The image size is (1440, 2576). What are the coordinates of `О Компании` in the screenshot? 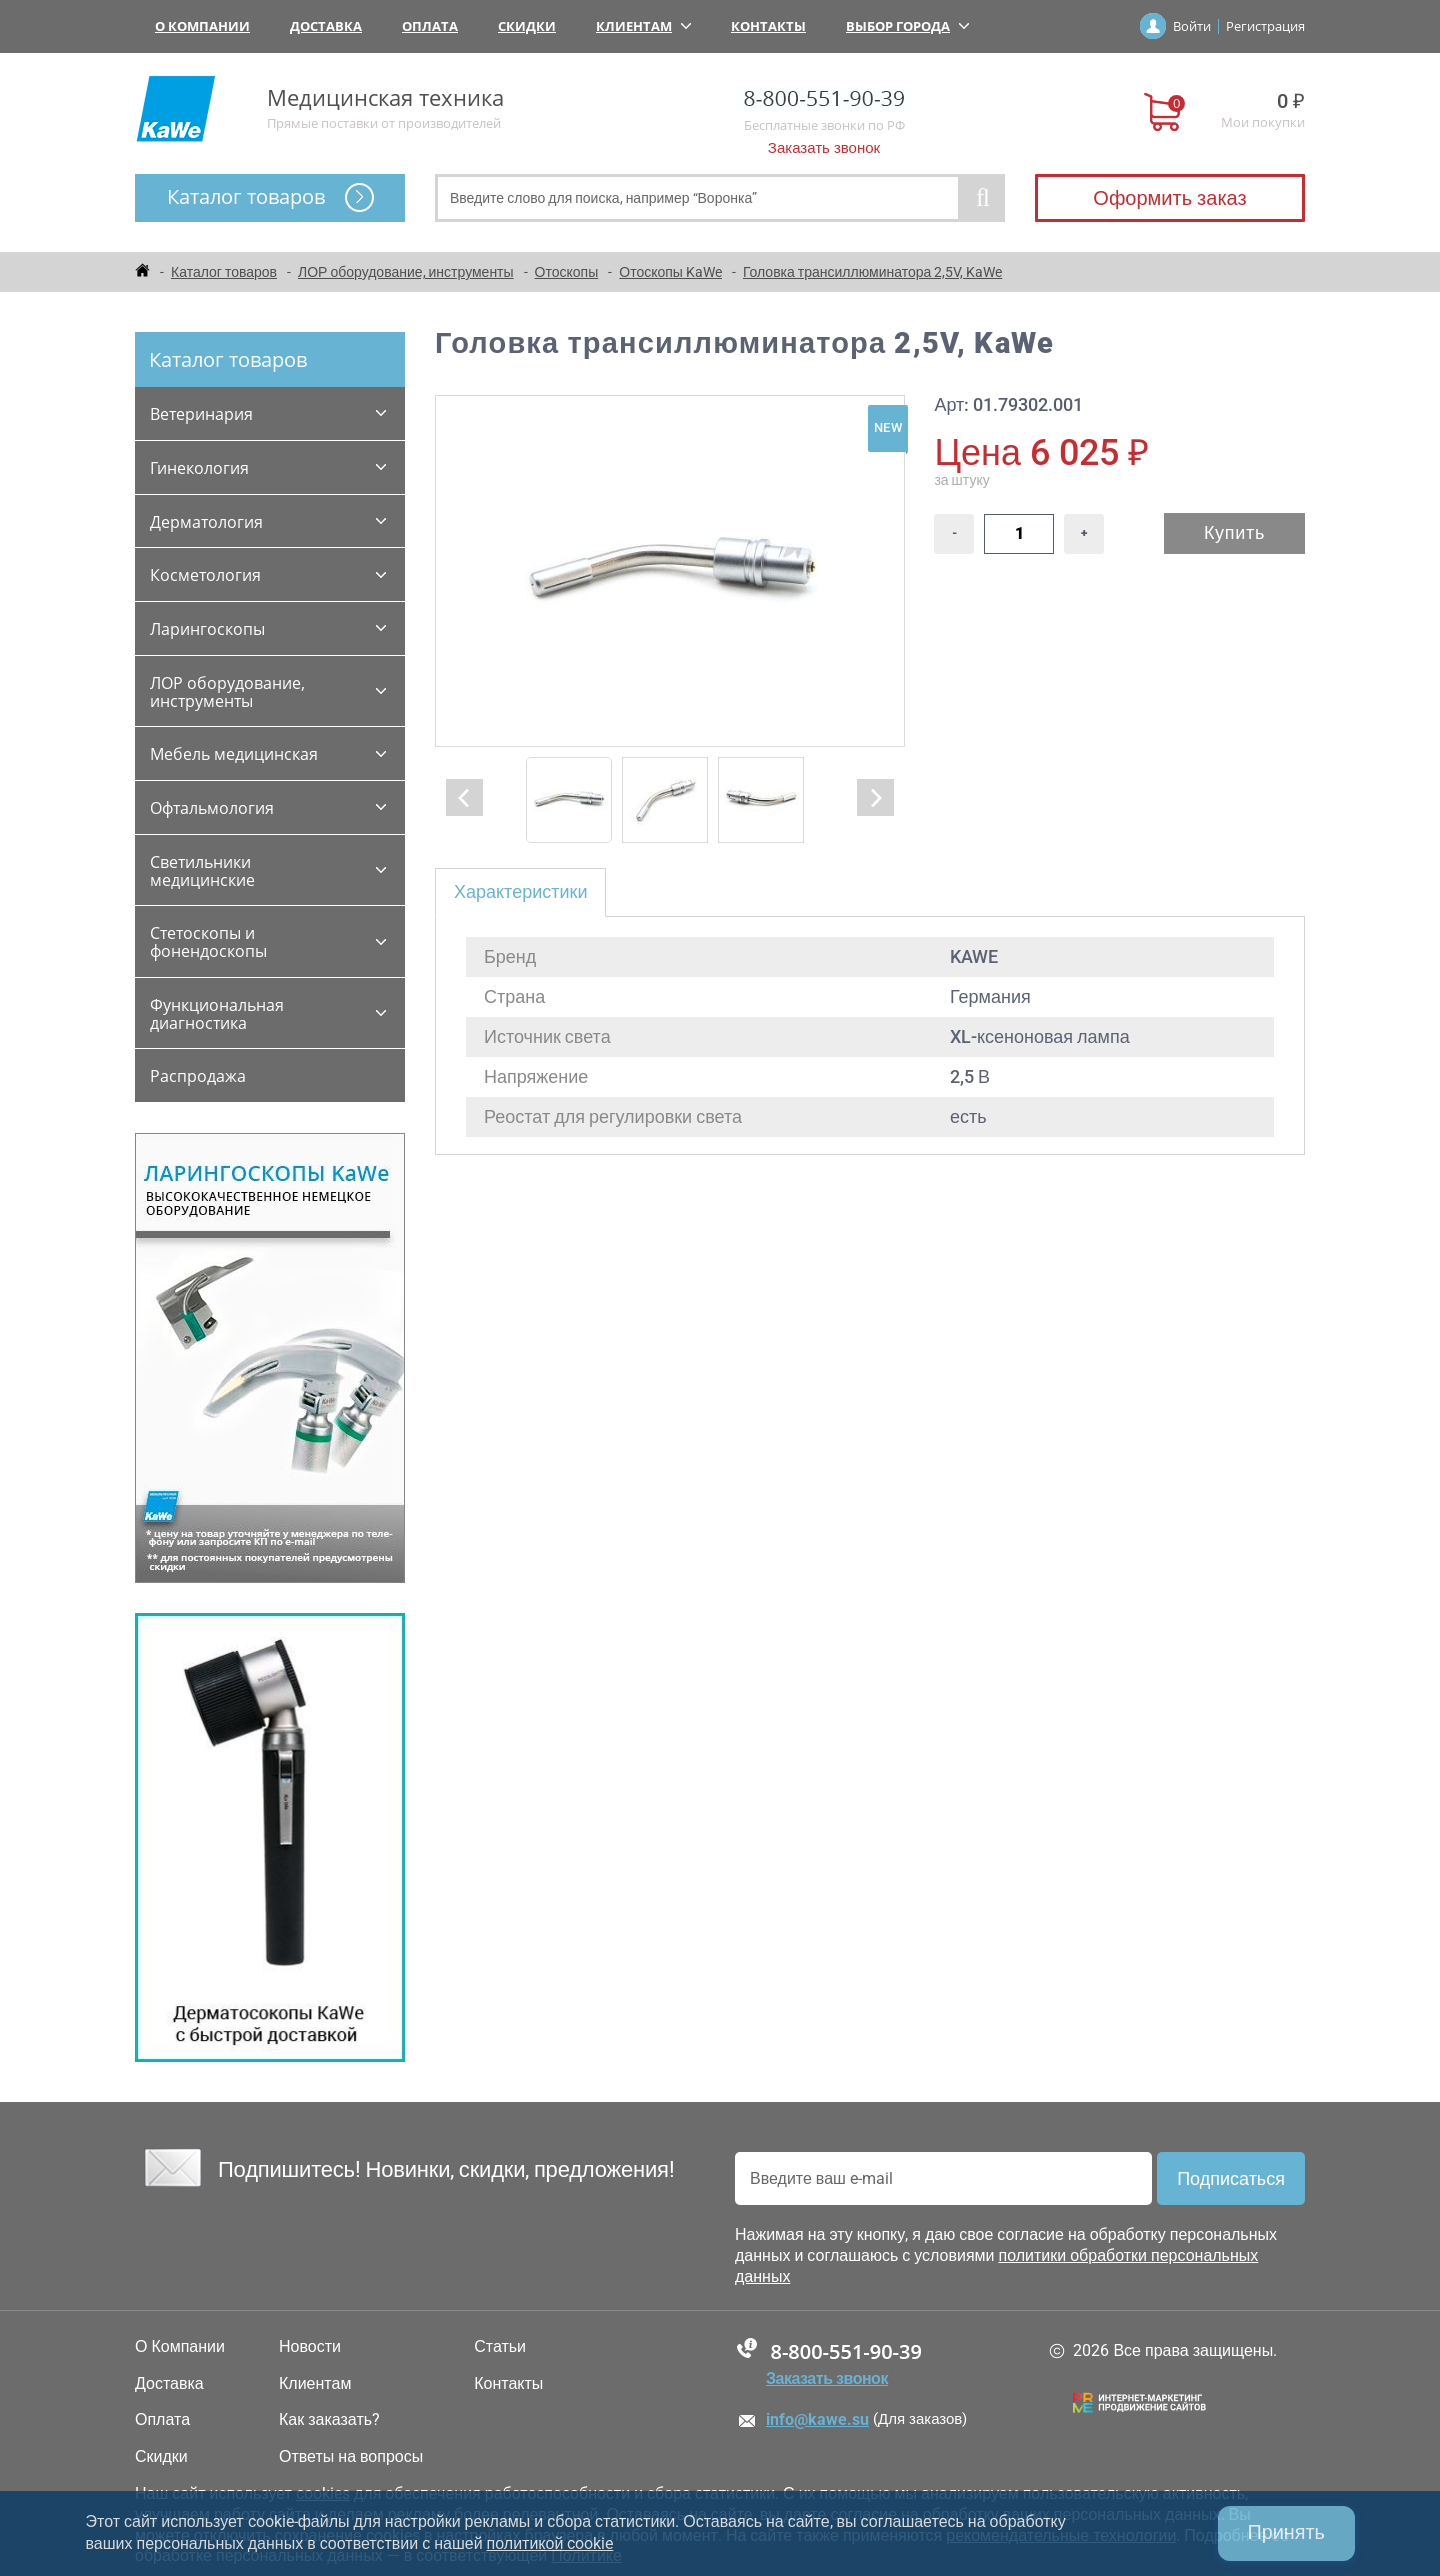 It's located at (202, 26).